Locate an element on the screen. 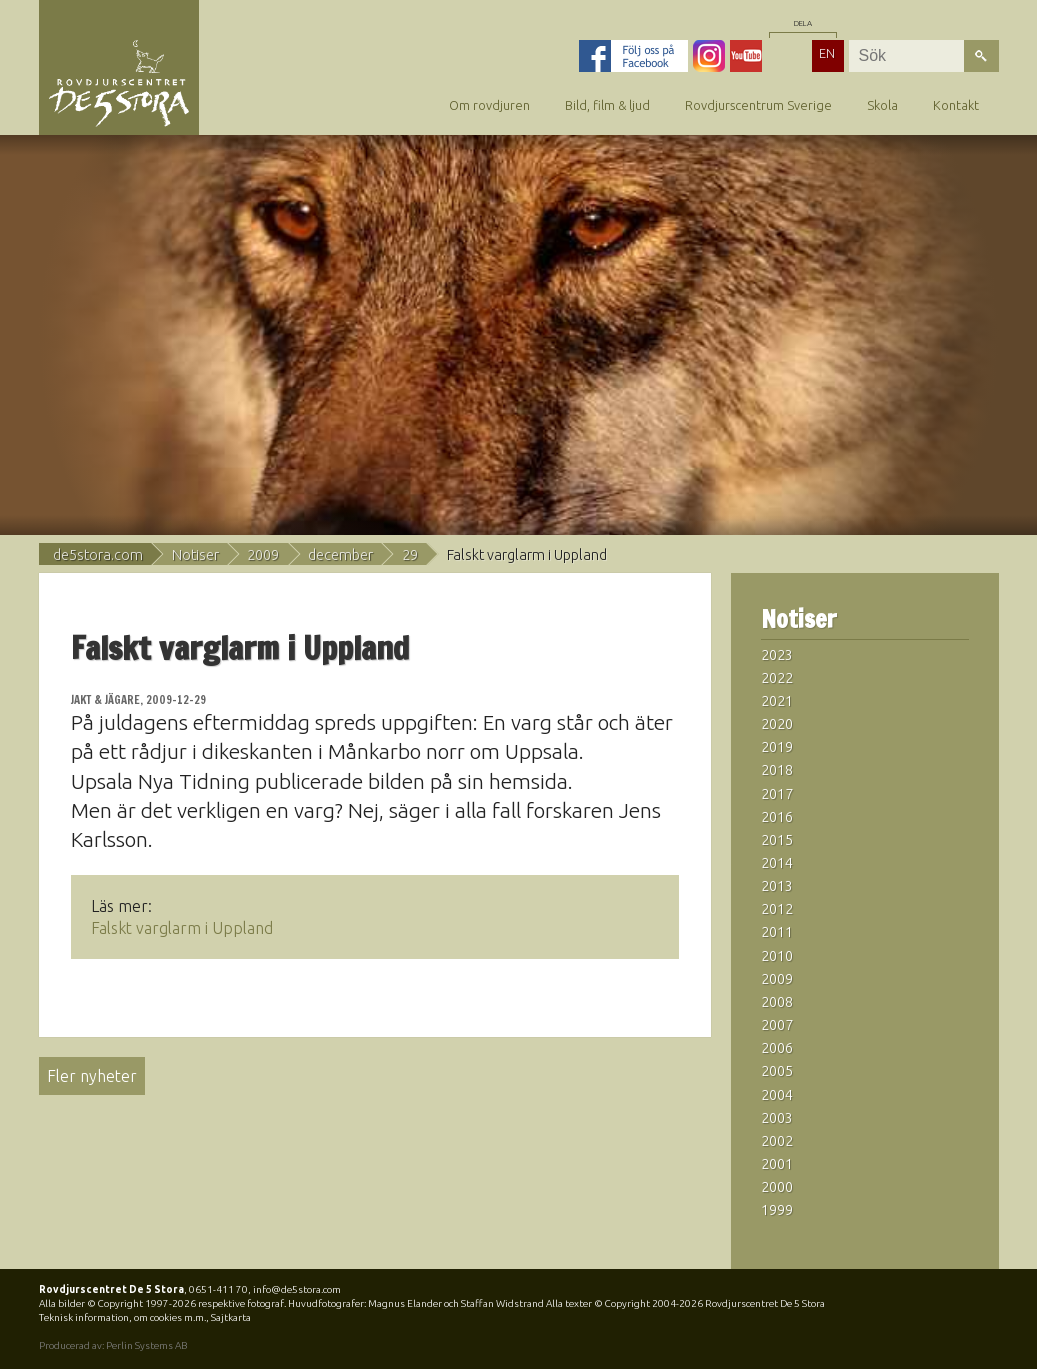 The image size is (1037, 1369). 2012 is located at coordinates (777, 909).